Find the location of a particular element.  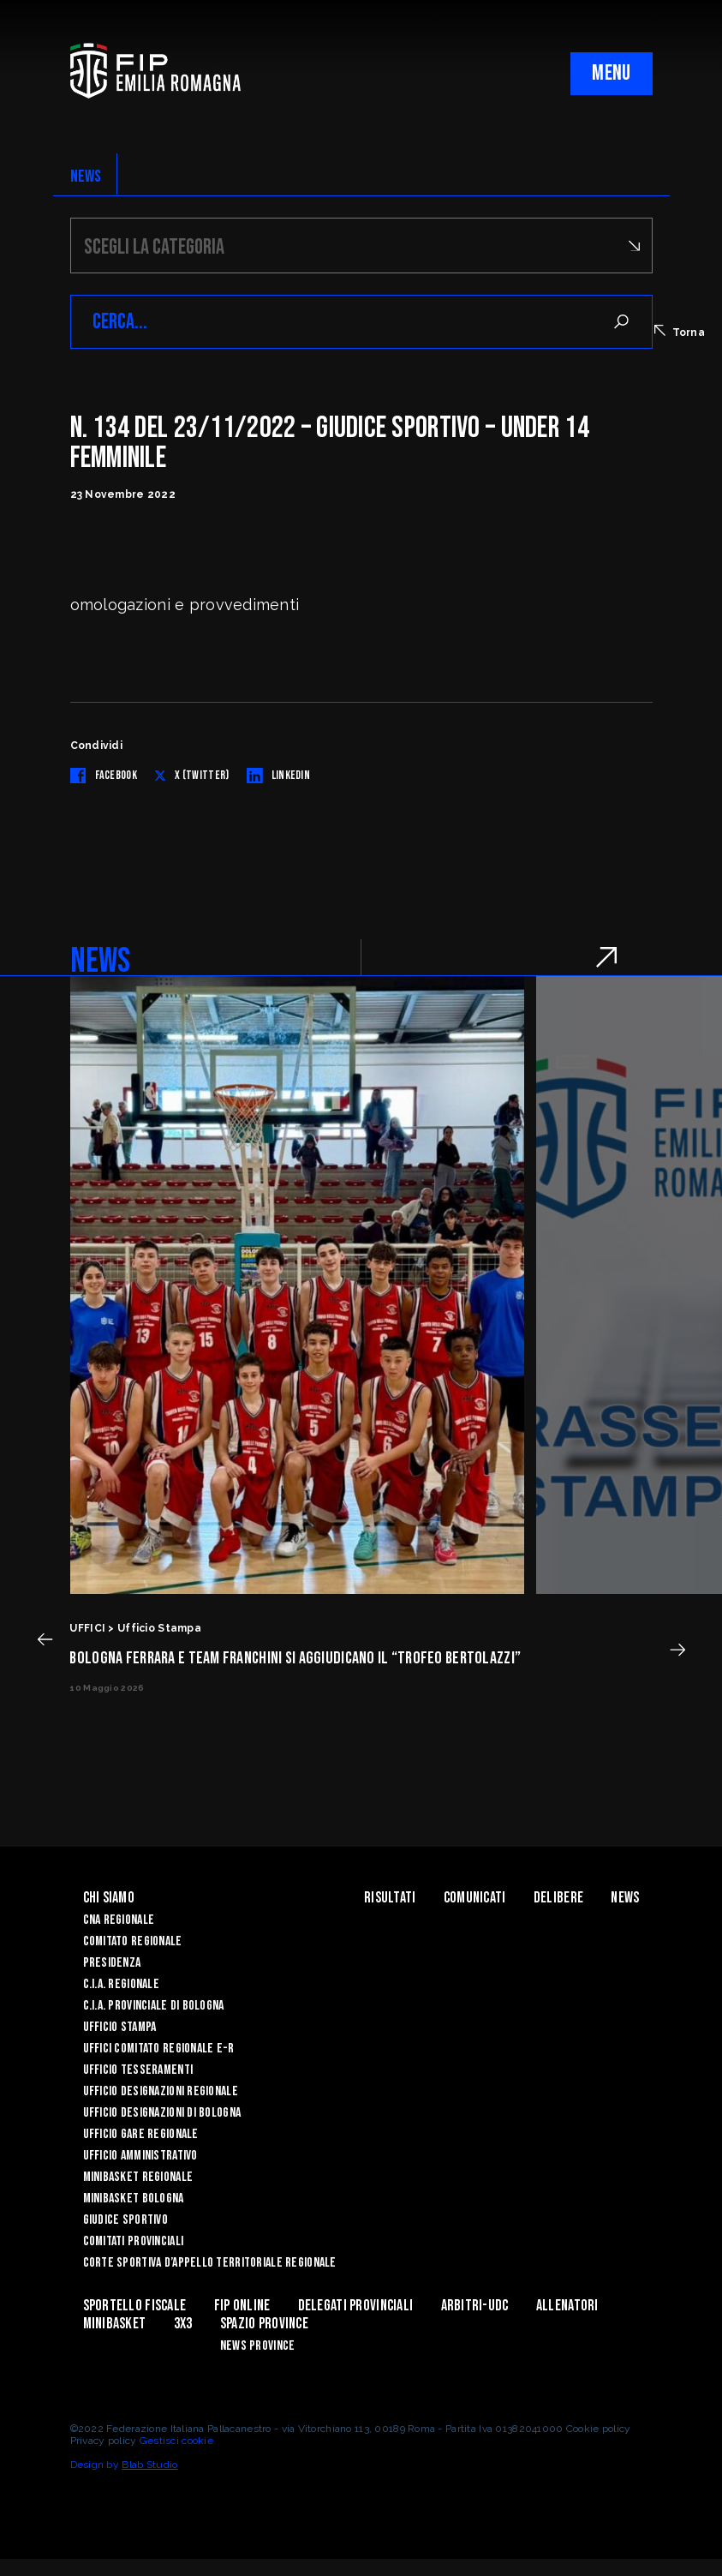

NEWS is located at coordinates (86, 176).